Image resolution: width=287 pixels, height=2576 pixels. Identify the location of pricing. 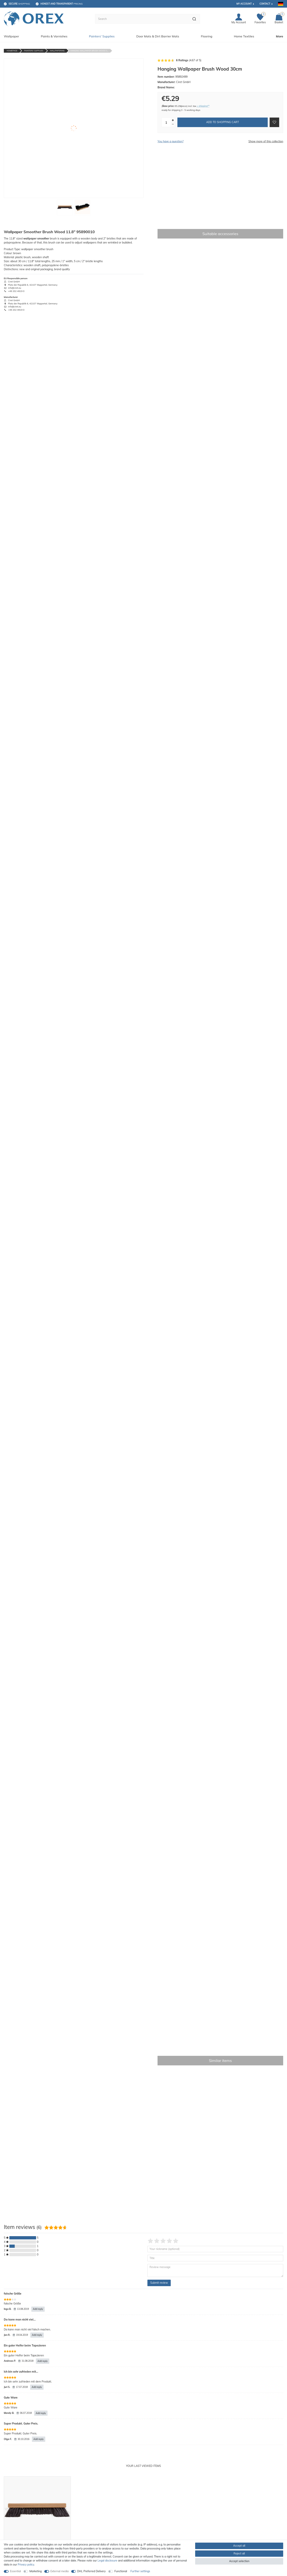
(61, 3).